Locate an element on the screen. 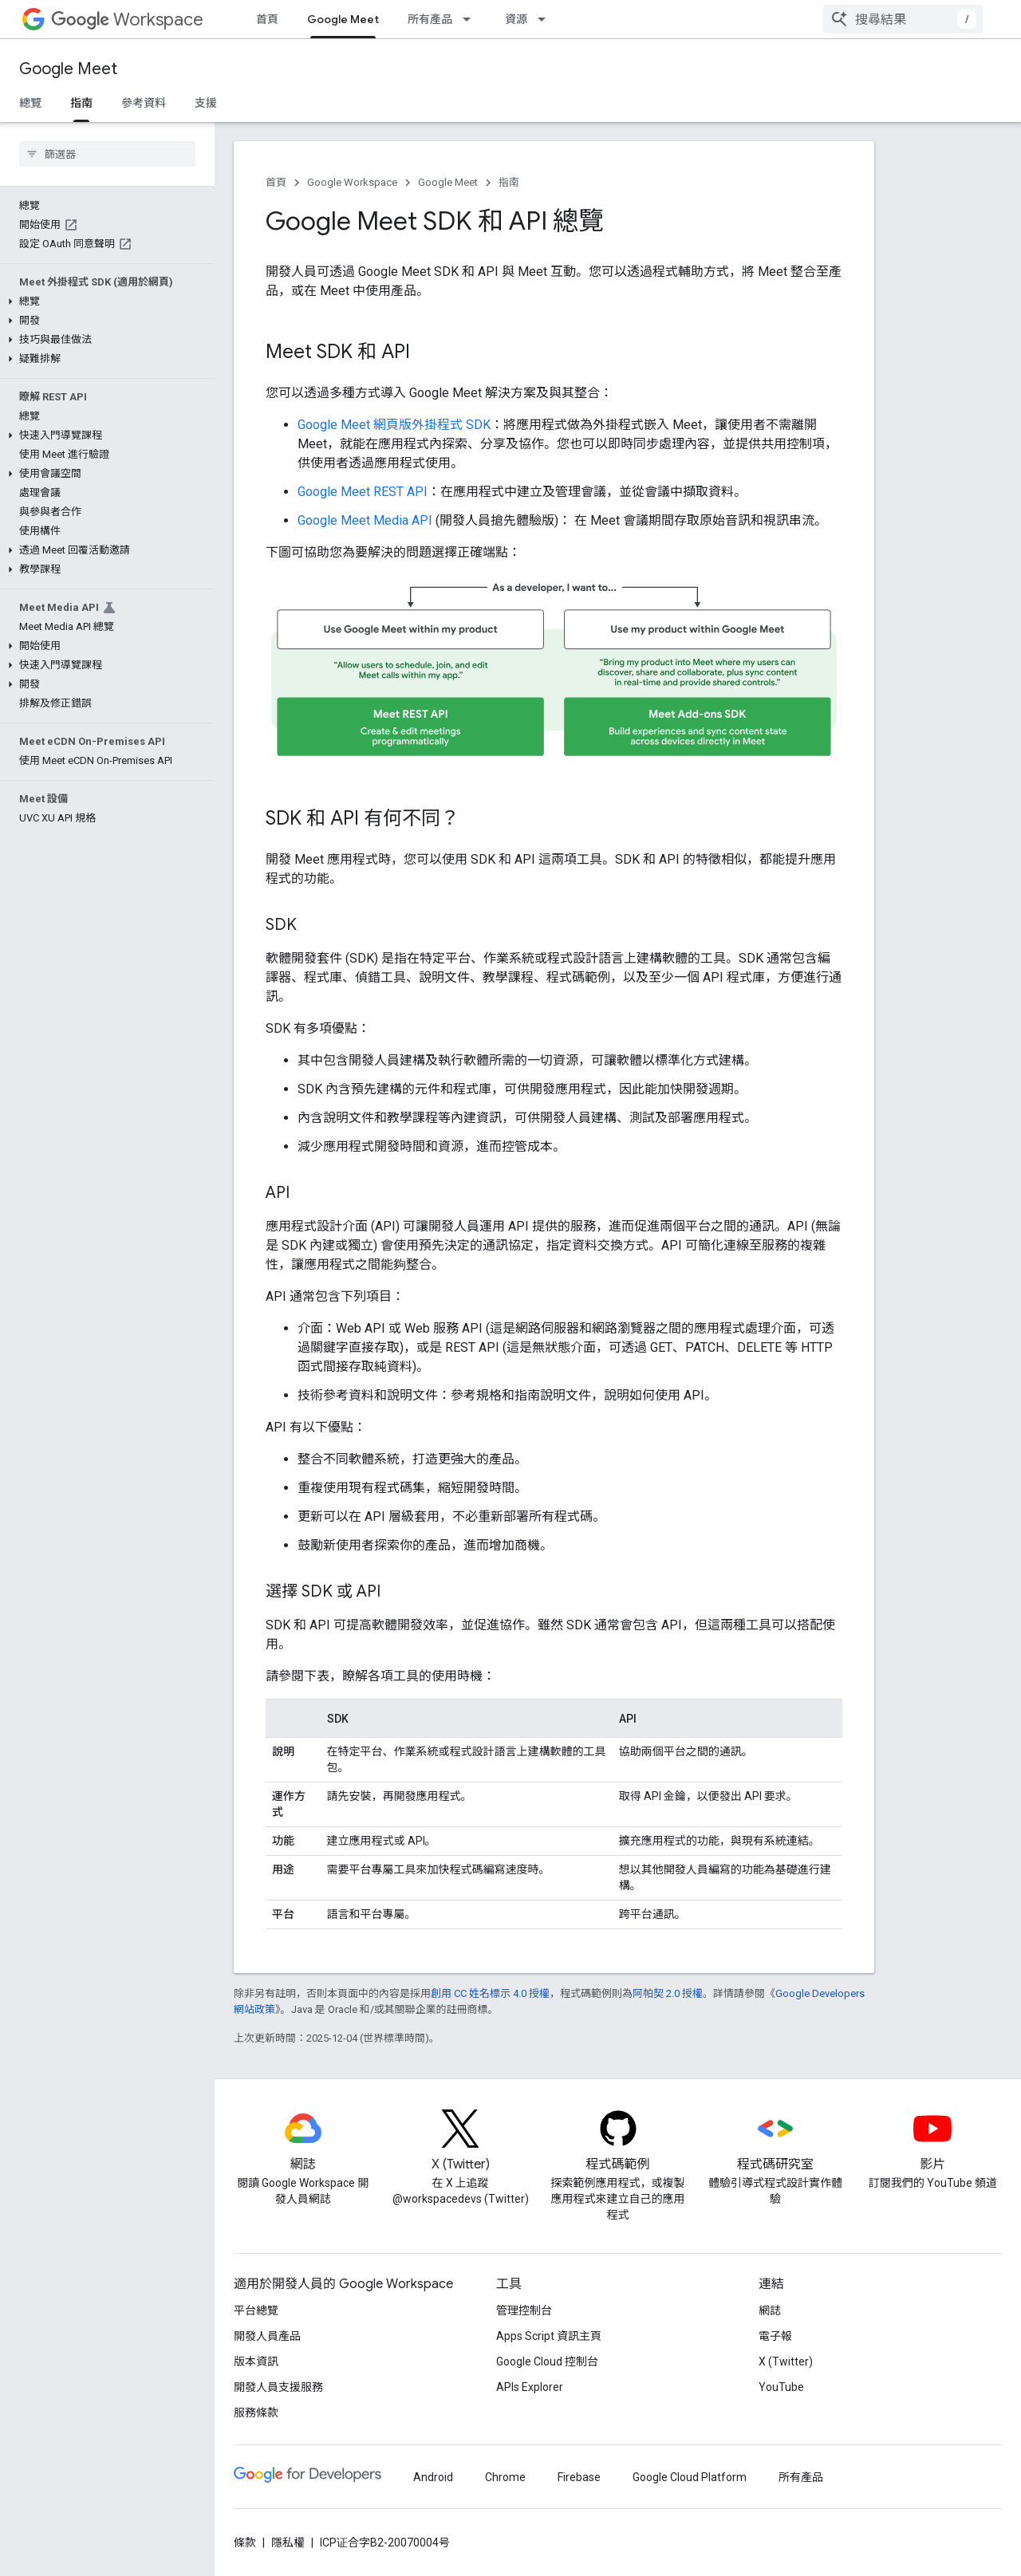  [searchbox] is located at coordinates (107, 154).